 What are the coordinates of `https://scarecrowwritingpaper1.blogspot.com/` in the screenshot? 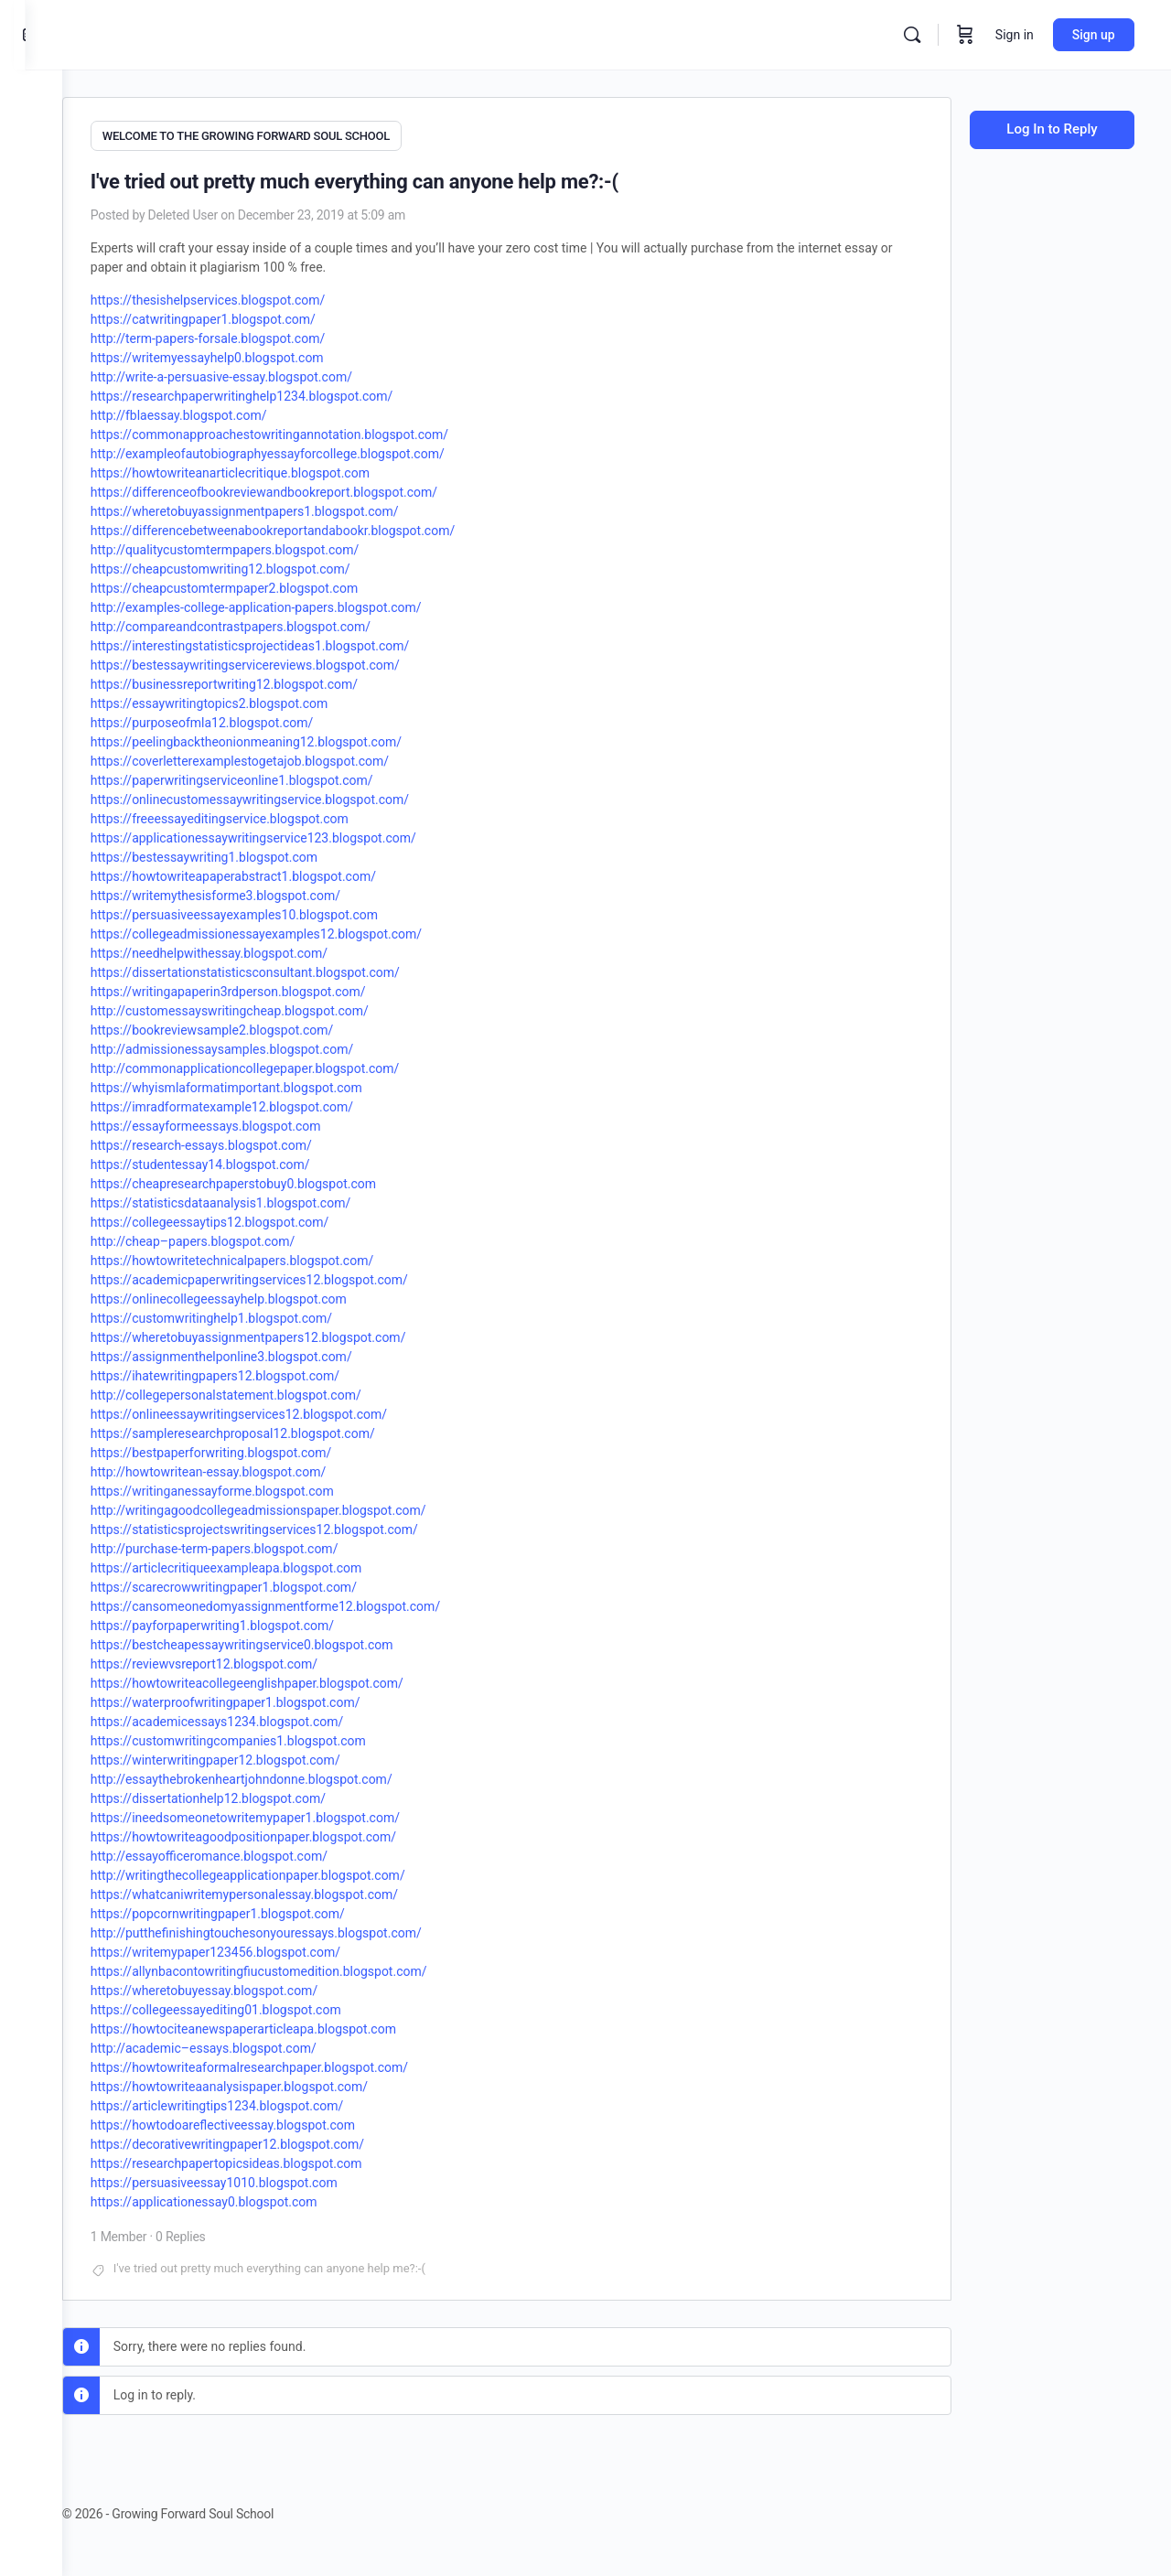 It's located at (260, 1583).